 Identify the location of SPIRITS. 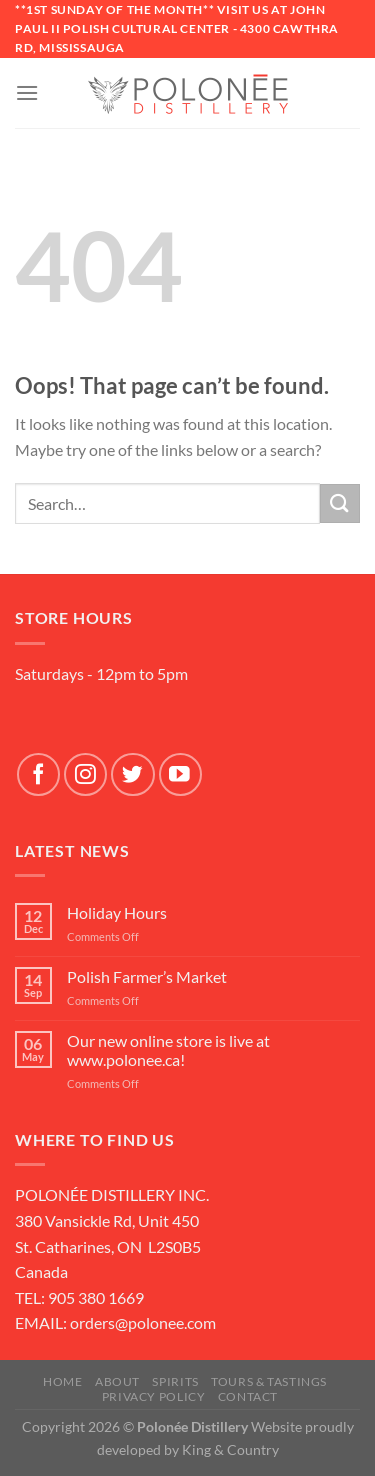
(175, 1381).